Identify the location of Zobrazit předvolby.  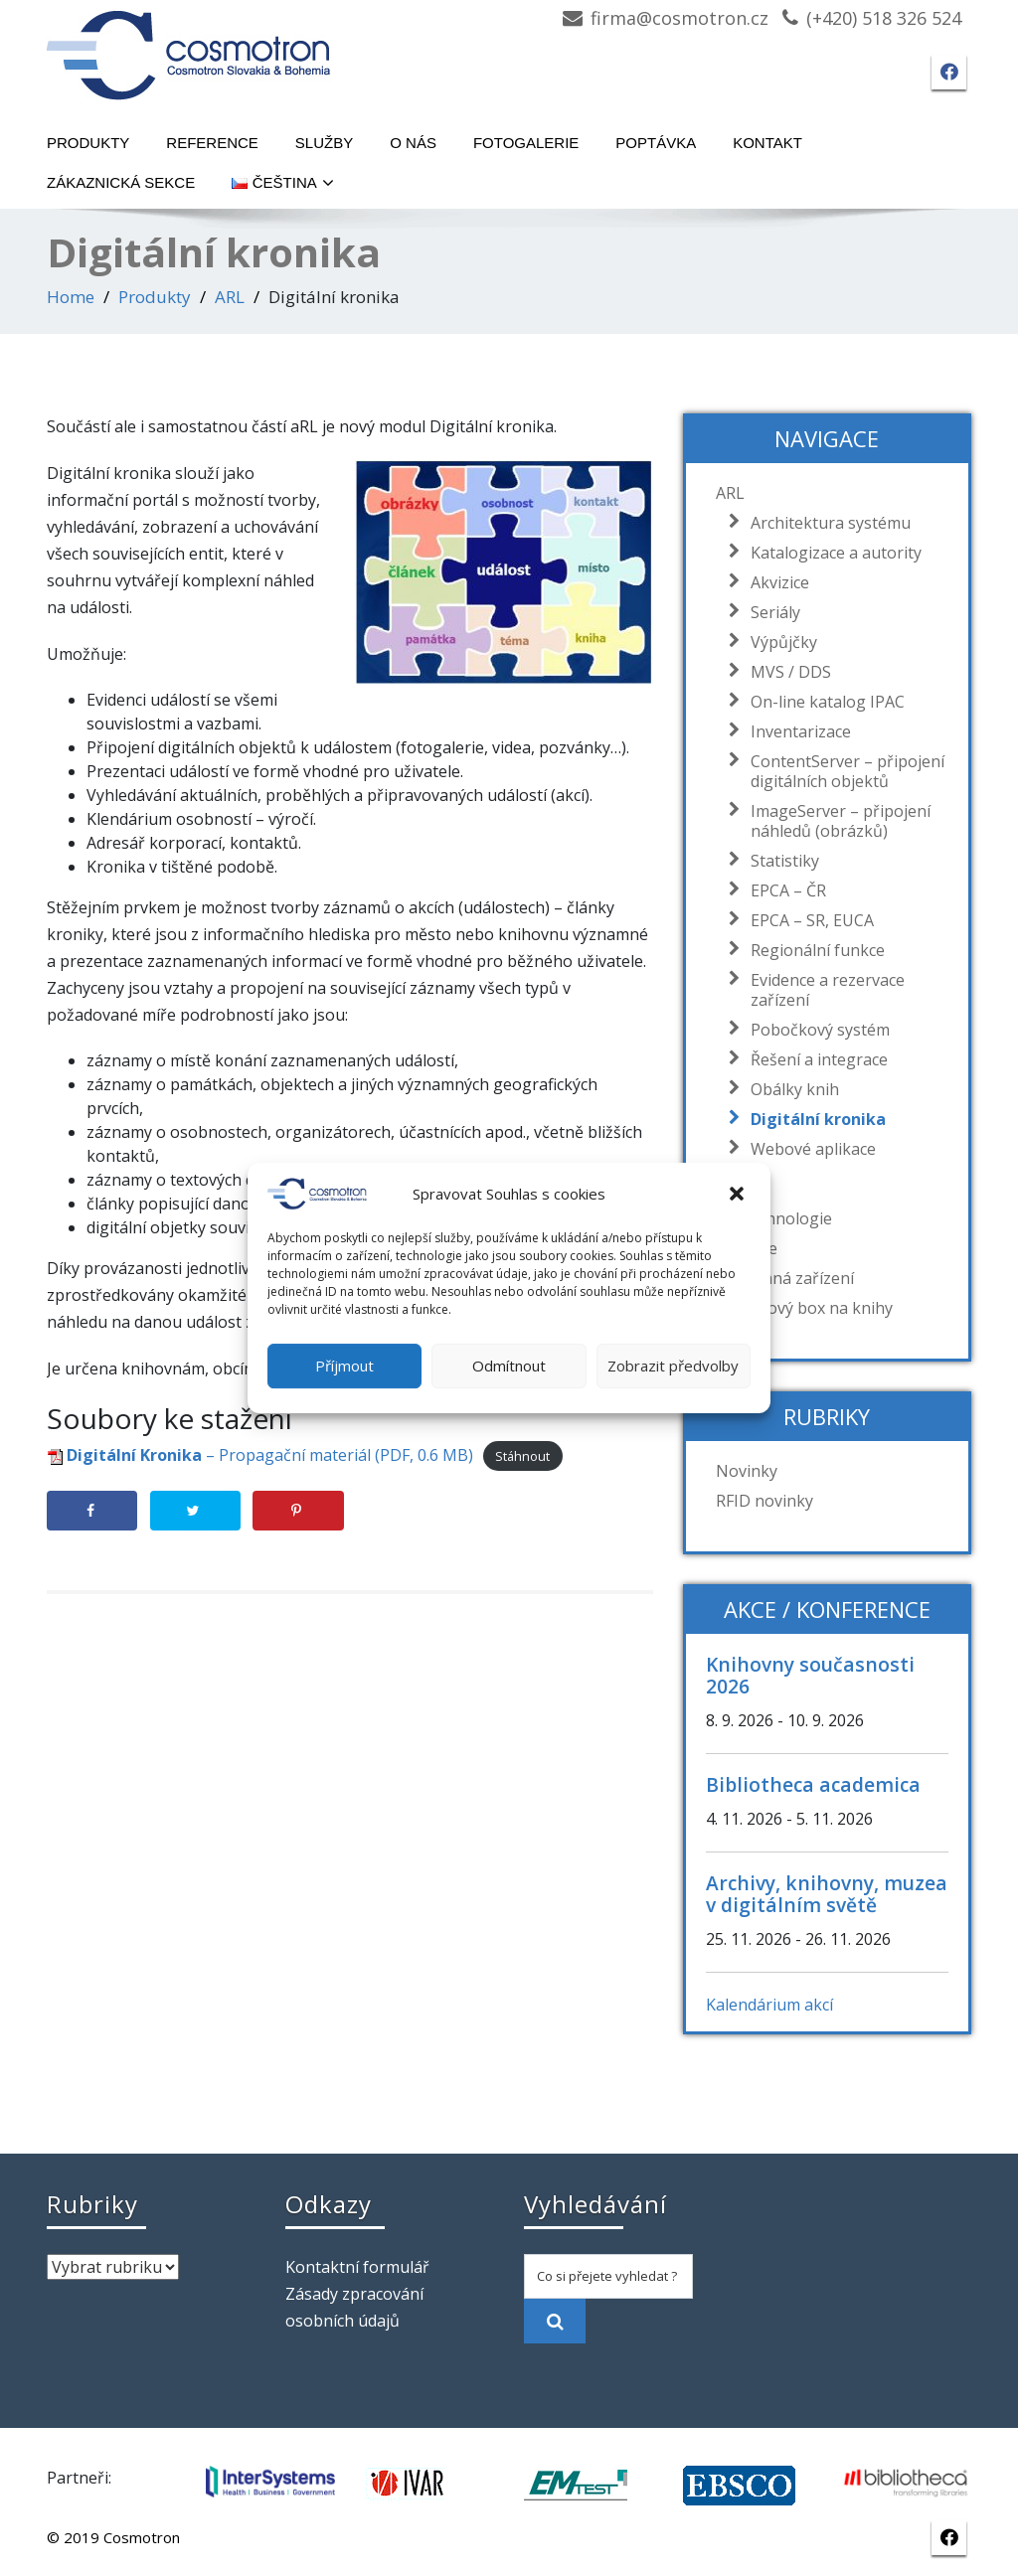
(673, 1365).